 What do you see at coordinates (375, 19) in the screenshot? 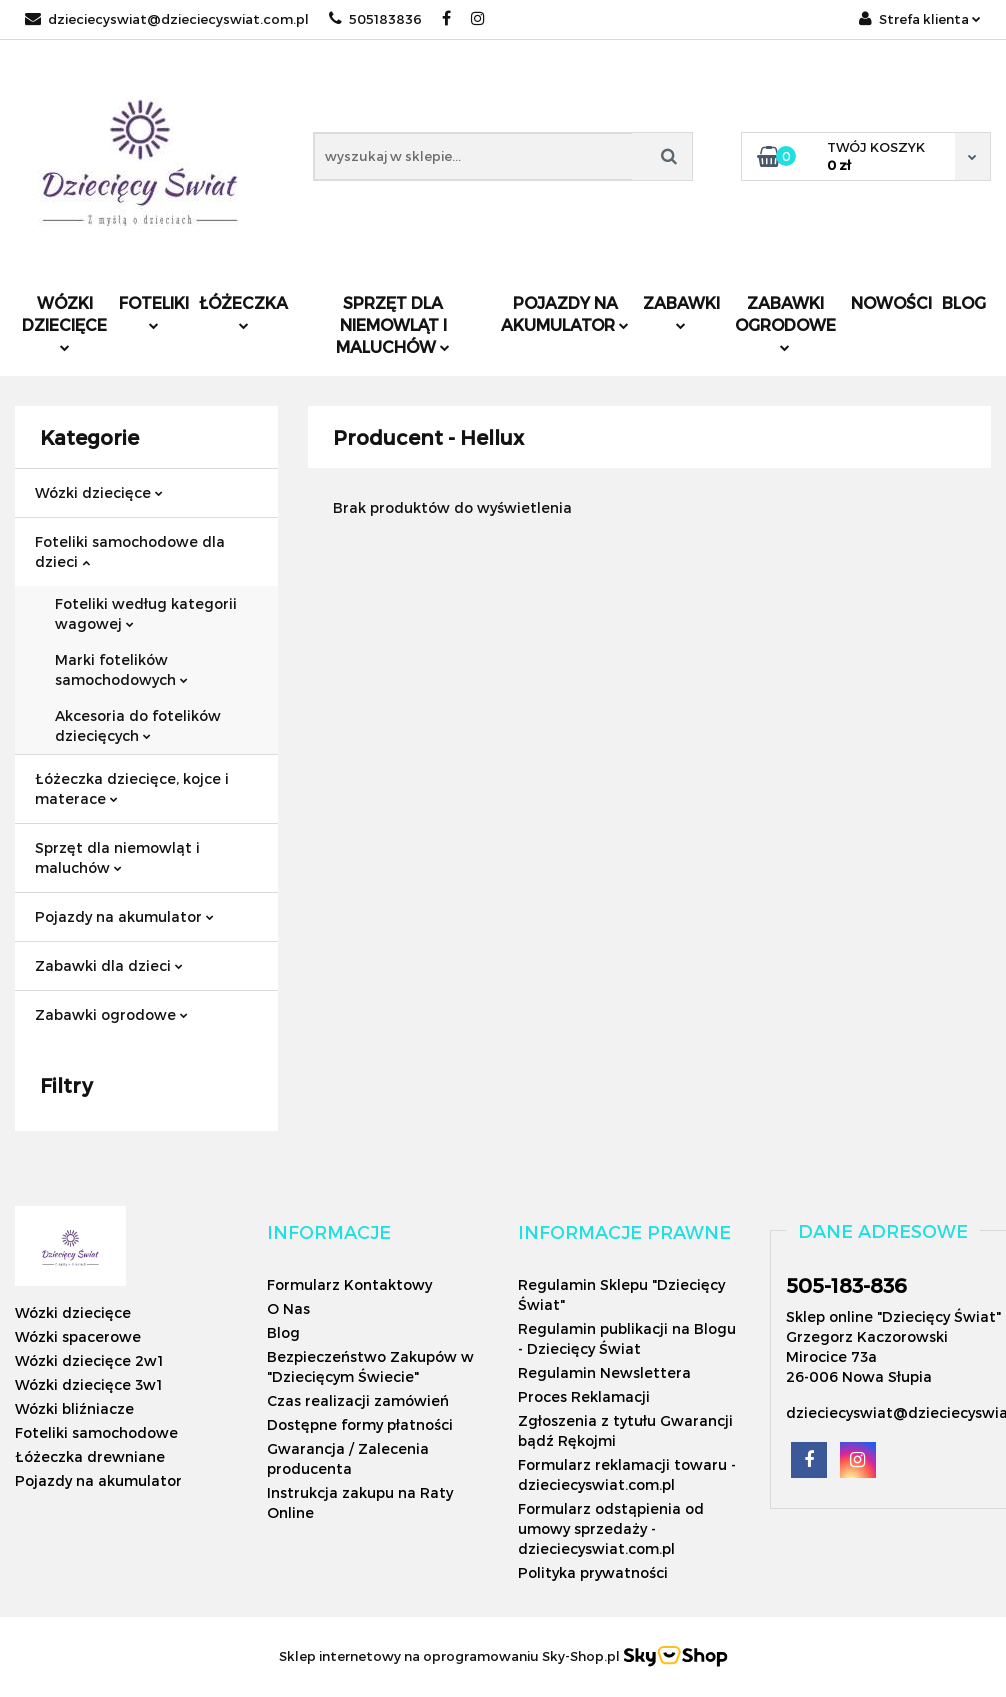
I see `505183836` at bounding box center [375, 19].